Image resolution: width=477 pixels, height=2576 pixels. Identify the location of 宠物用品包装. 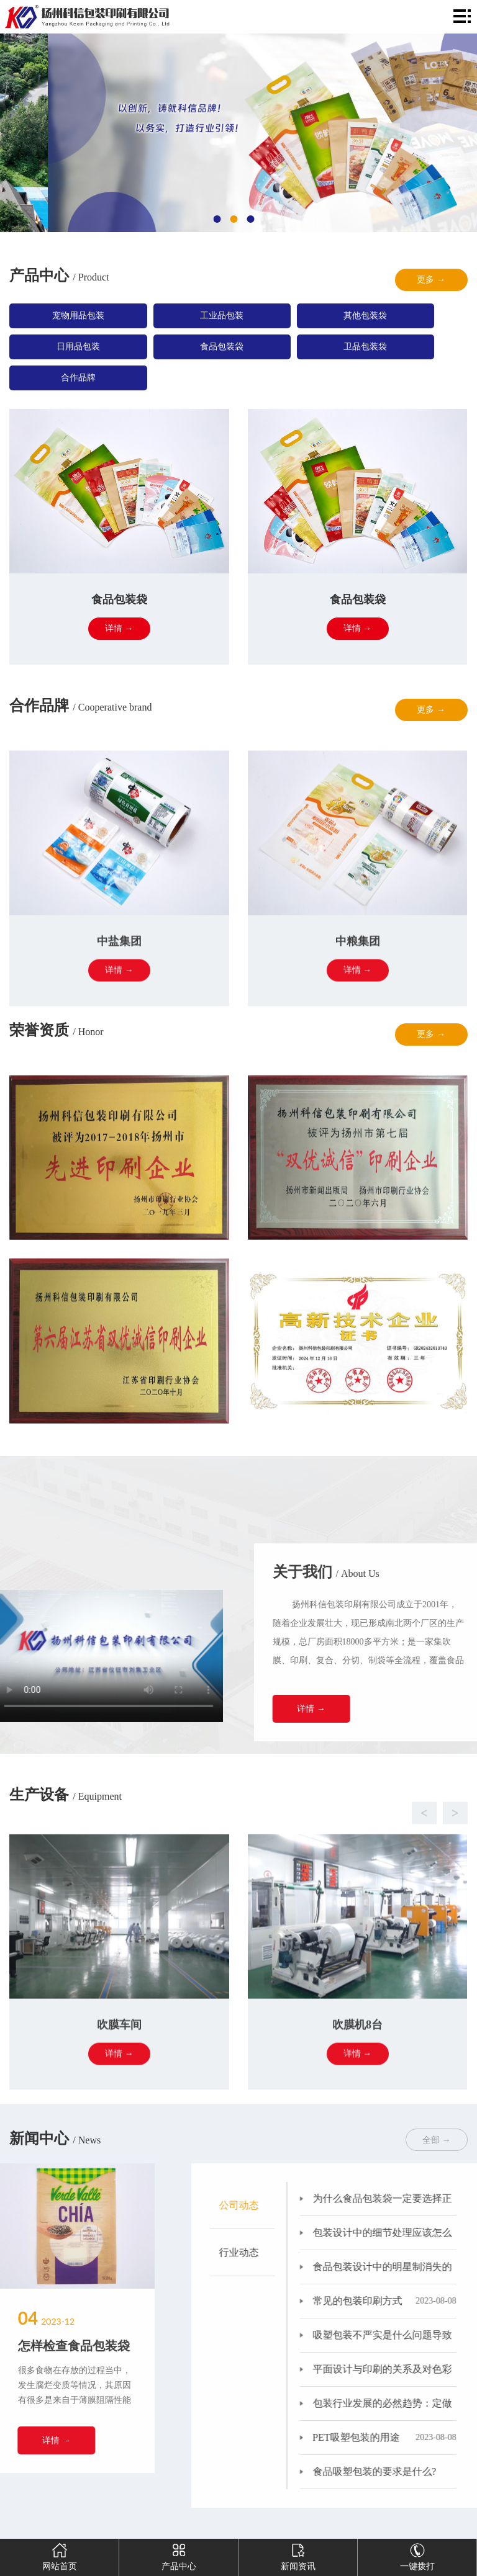
(78, 315).